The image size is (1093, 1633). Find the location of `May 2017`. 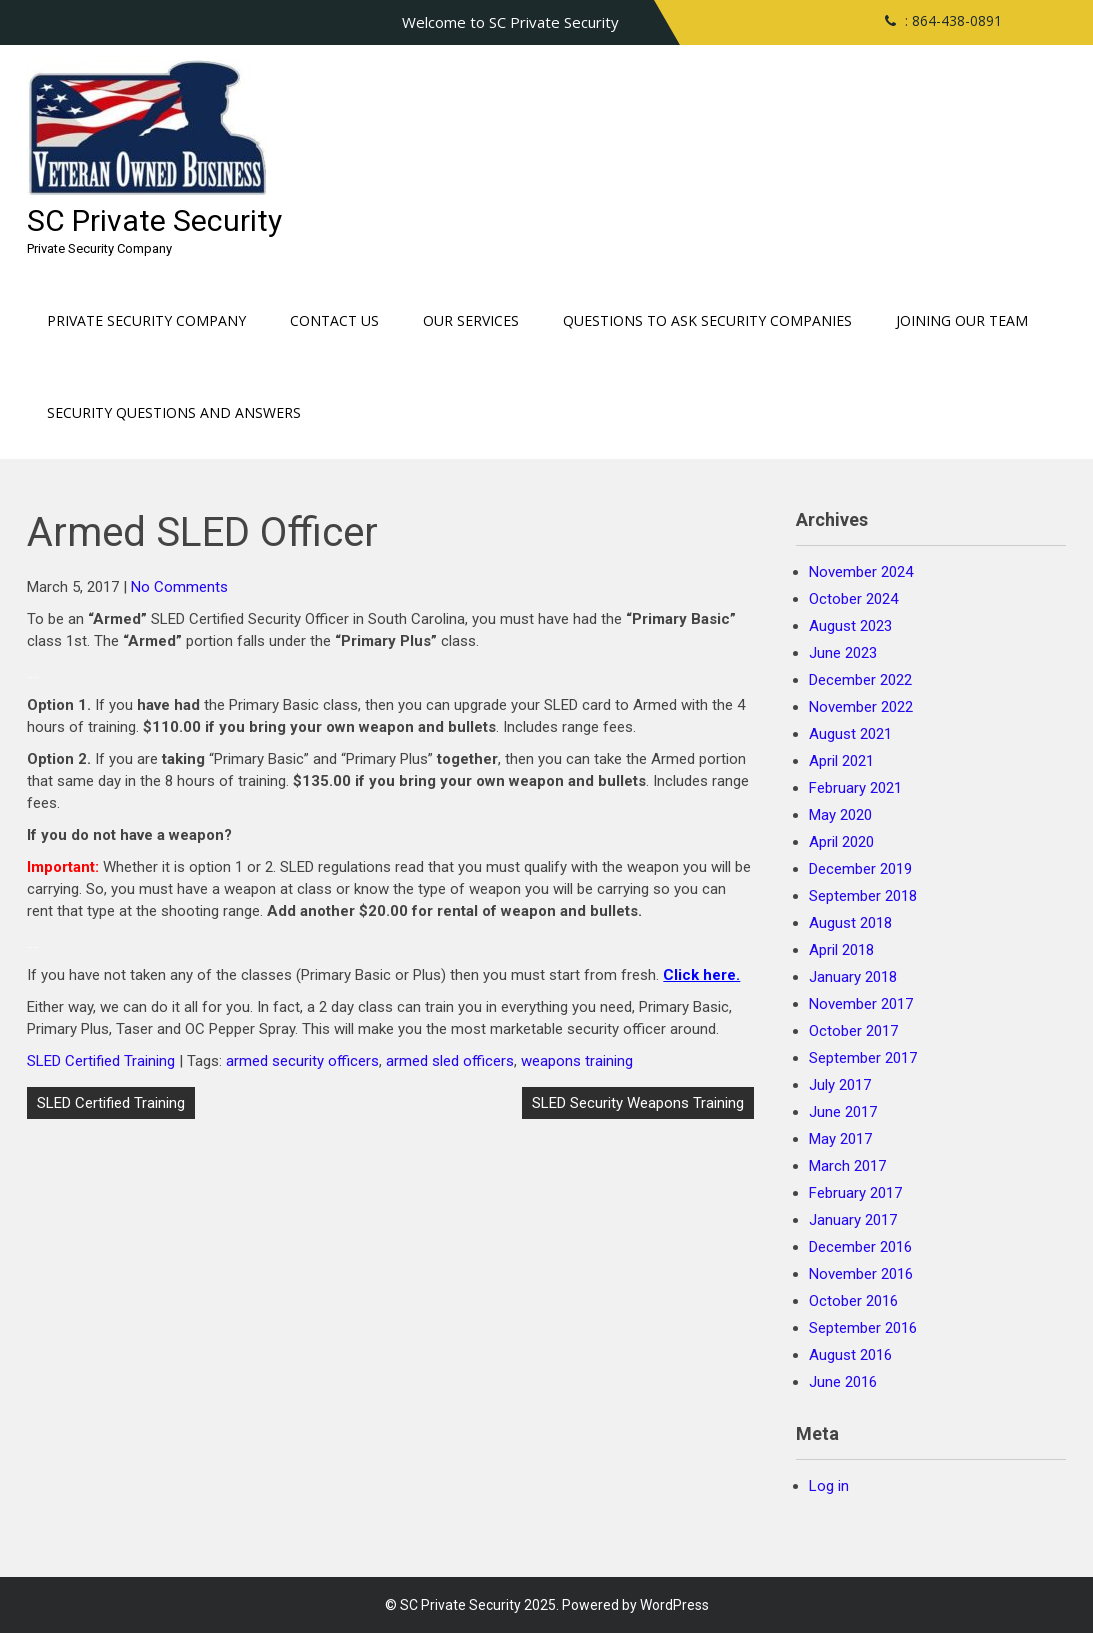

May 2017 is located at coordinates (840, 1139).